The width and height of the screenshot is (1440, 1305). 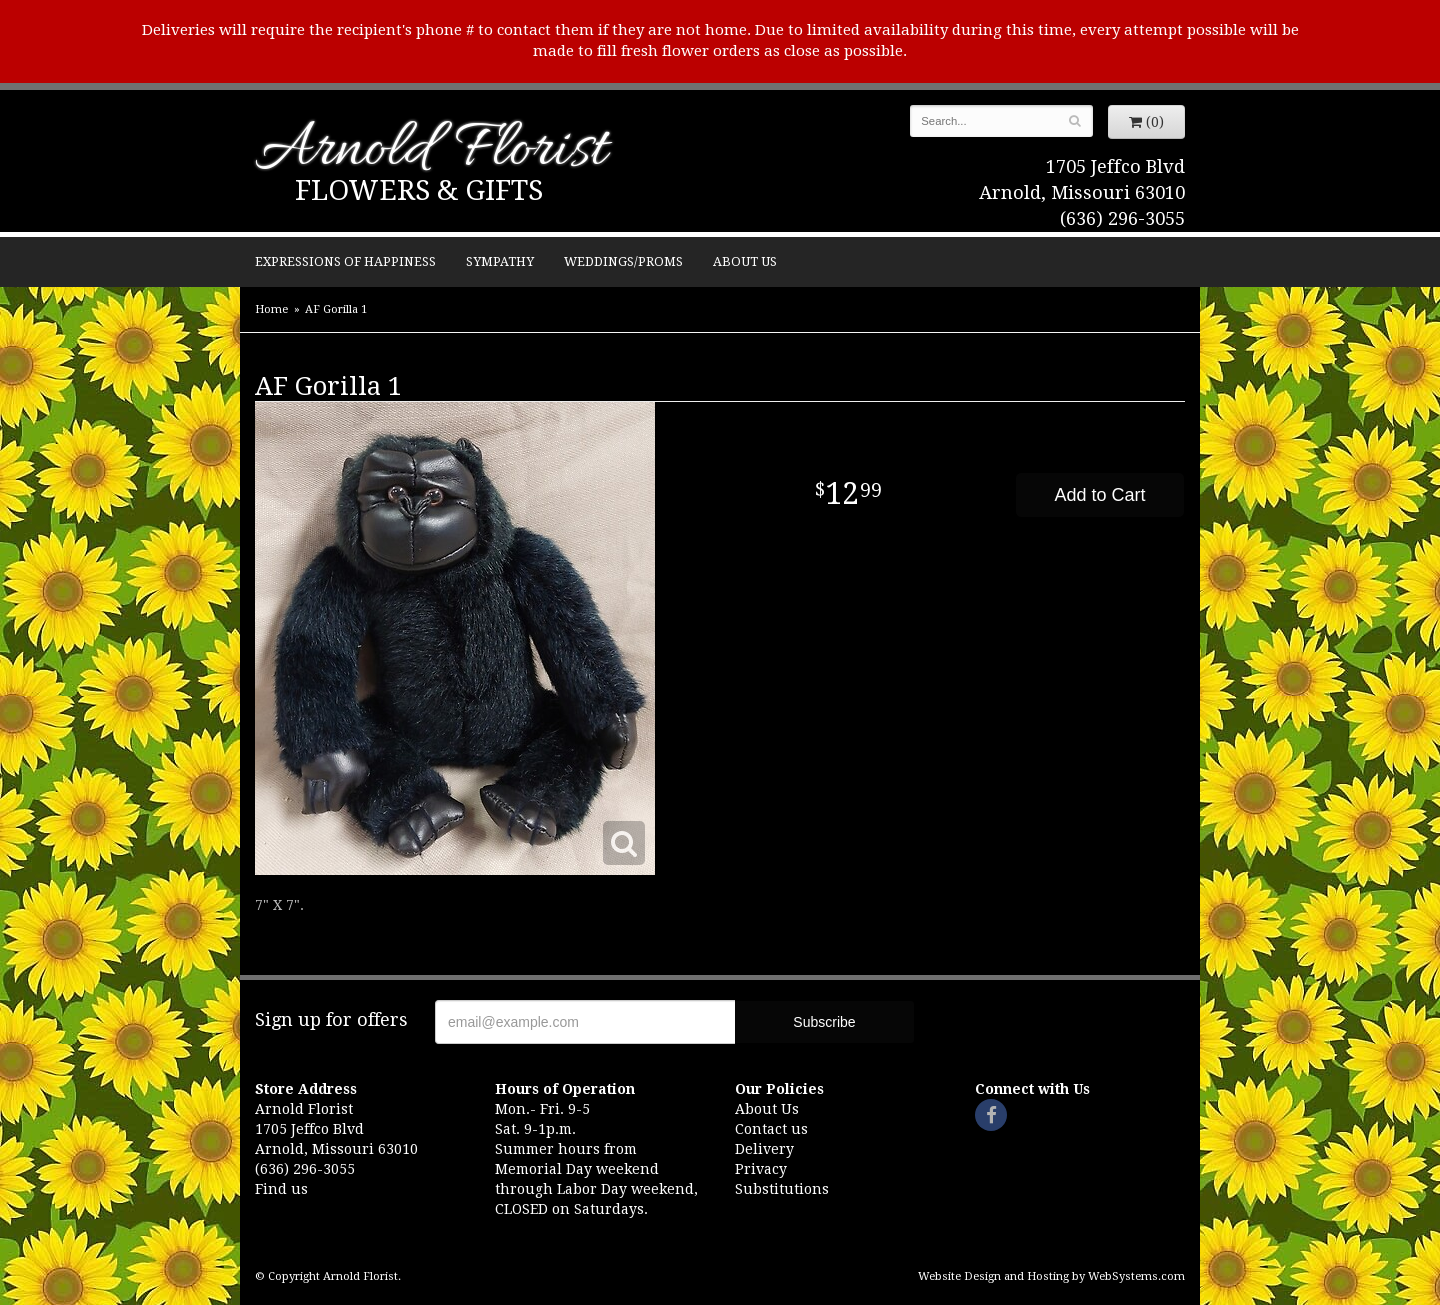 I want to click on Flowers & Gifts, so click(x=419, y=190).